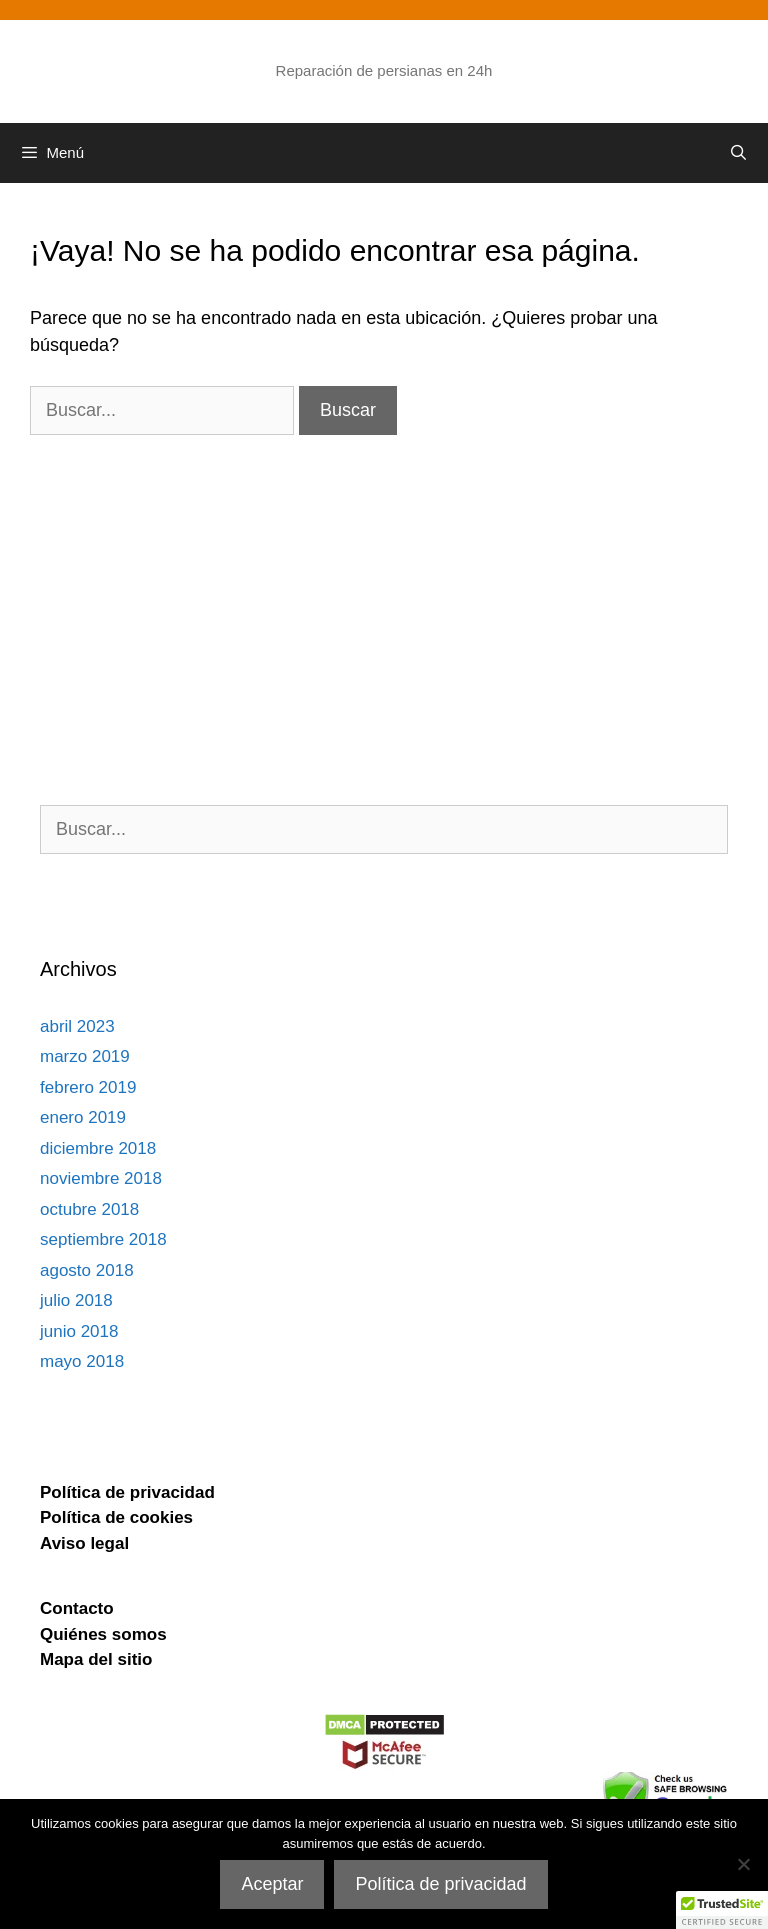  What do you see at coordinates (88, 1087) in the screenshot?
I see `febrero 2019` at bounding box center [88, 1087].